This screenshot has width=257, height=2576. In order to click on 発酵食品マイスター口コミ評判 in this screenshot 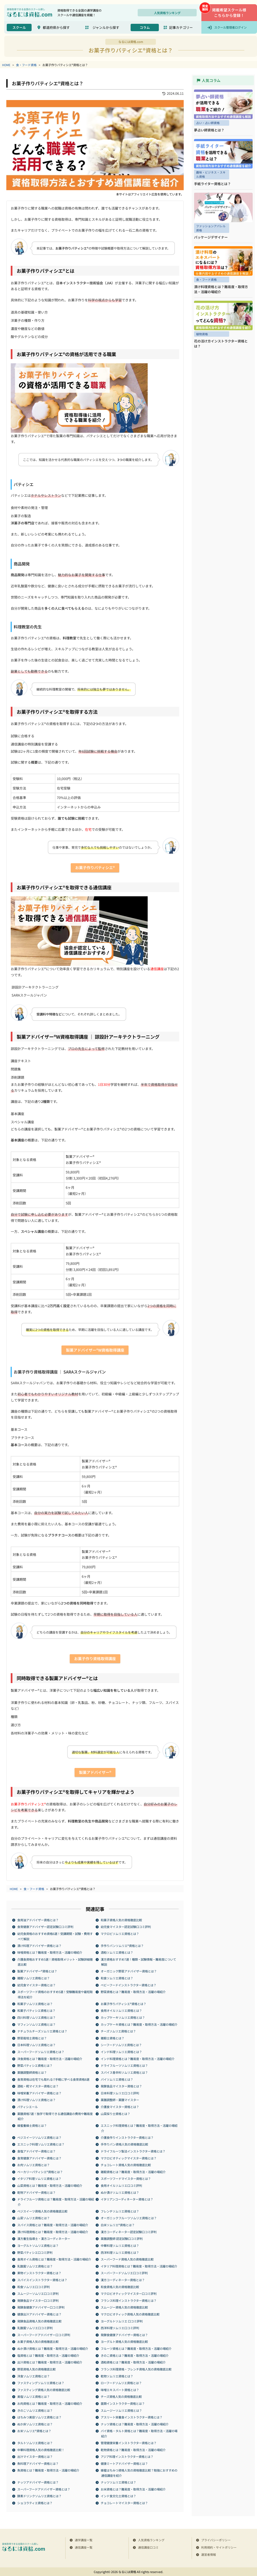, I will do `click(38, 2300)`.